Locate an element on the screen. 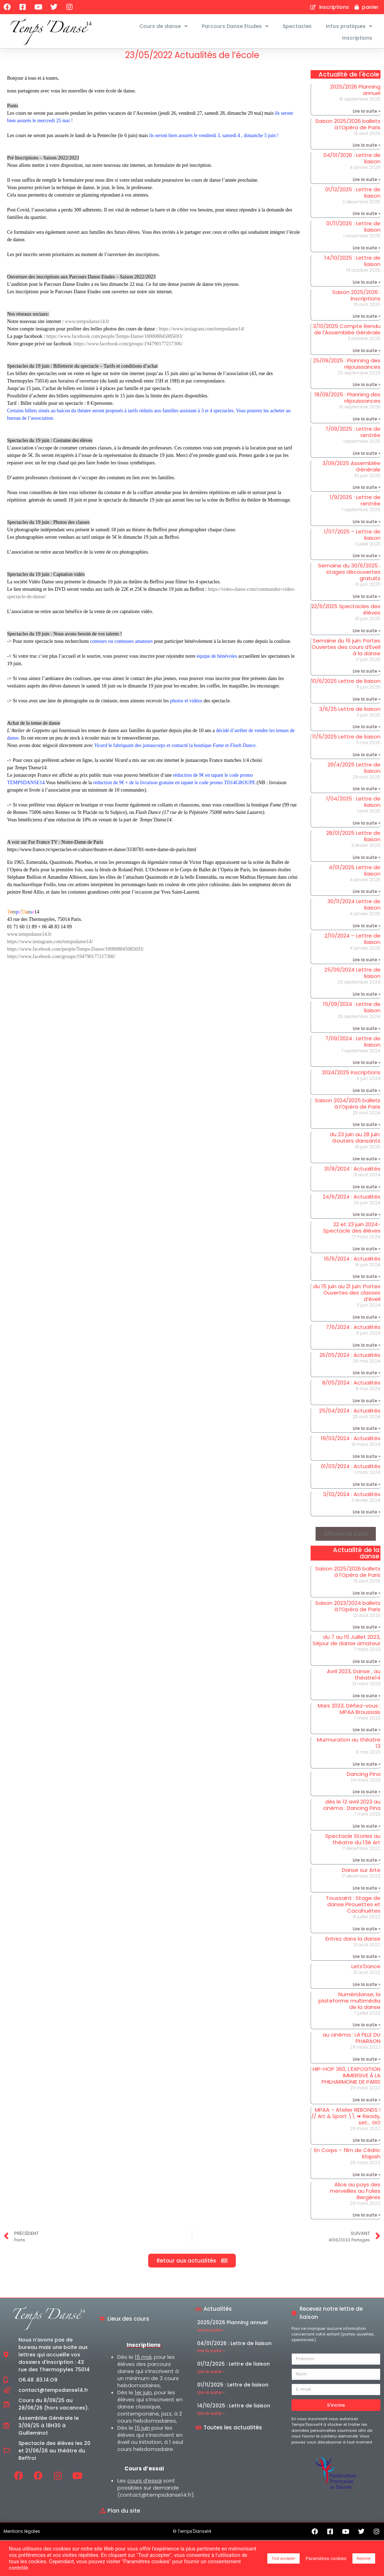  Mentions légales is located at coordinates (22, 2535).